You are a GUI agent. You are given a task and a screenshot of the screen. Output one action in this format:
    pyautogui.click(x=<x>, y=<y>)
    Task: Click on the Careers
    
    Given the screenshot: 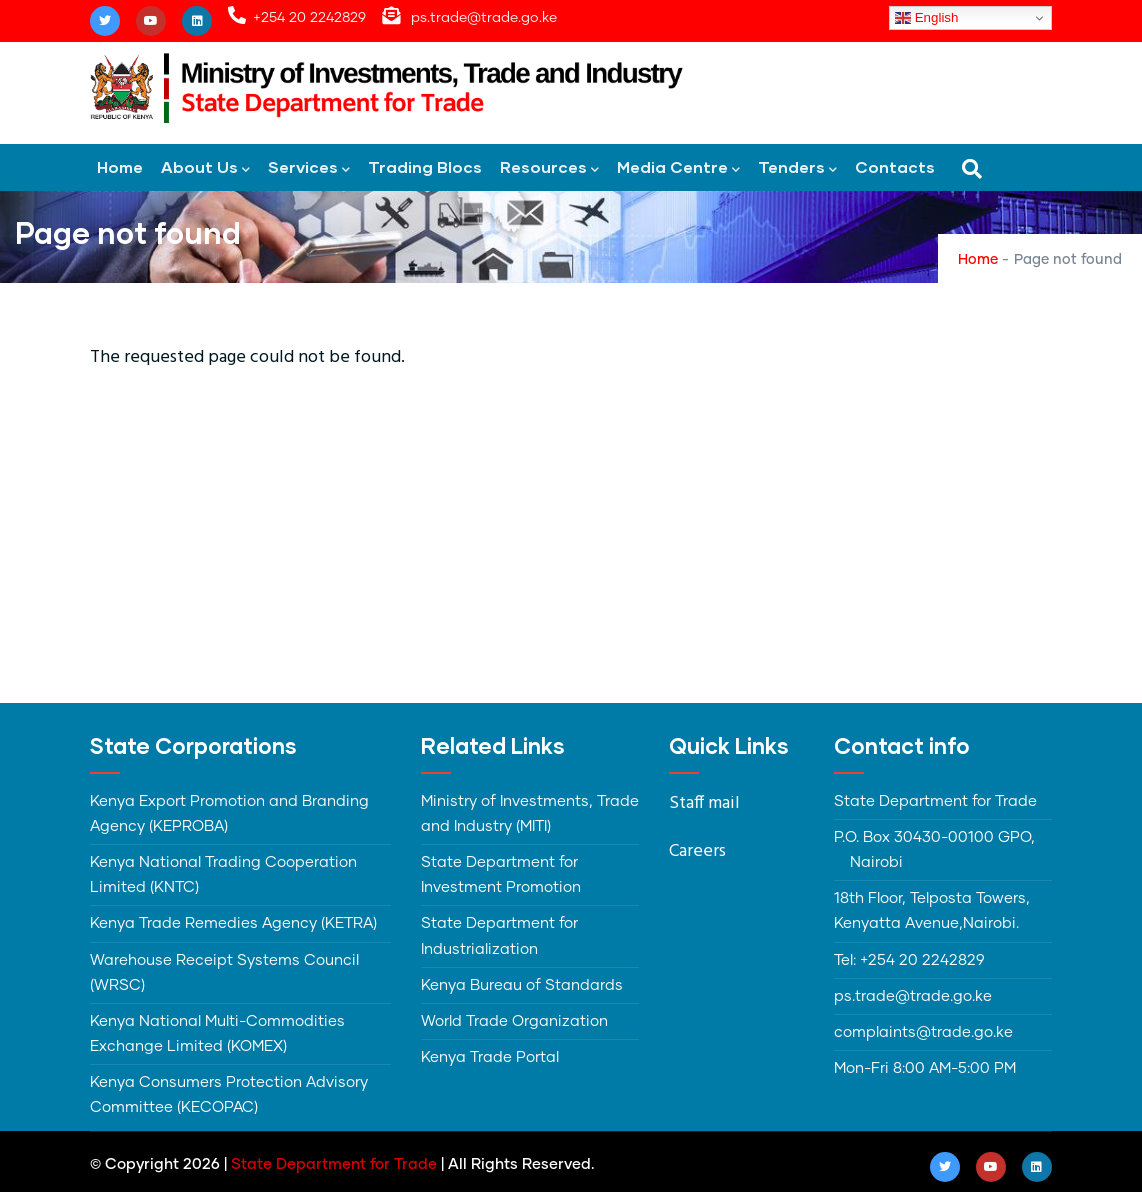 What is the action you would take?
    pyautogui.click(x=697, y=851)
    